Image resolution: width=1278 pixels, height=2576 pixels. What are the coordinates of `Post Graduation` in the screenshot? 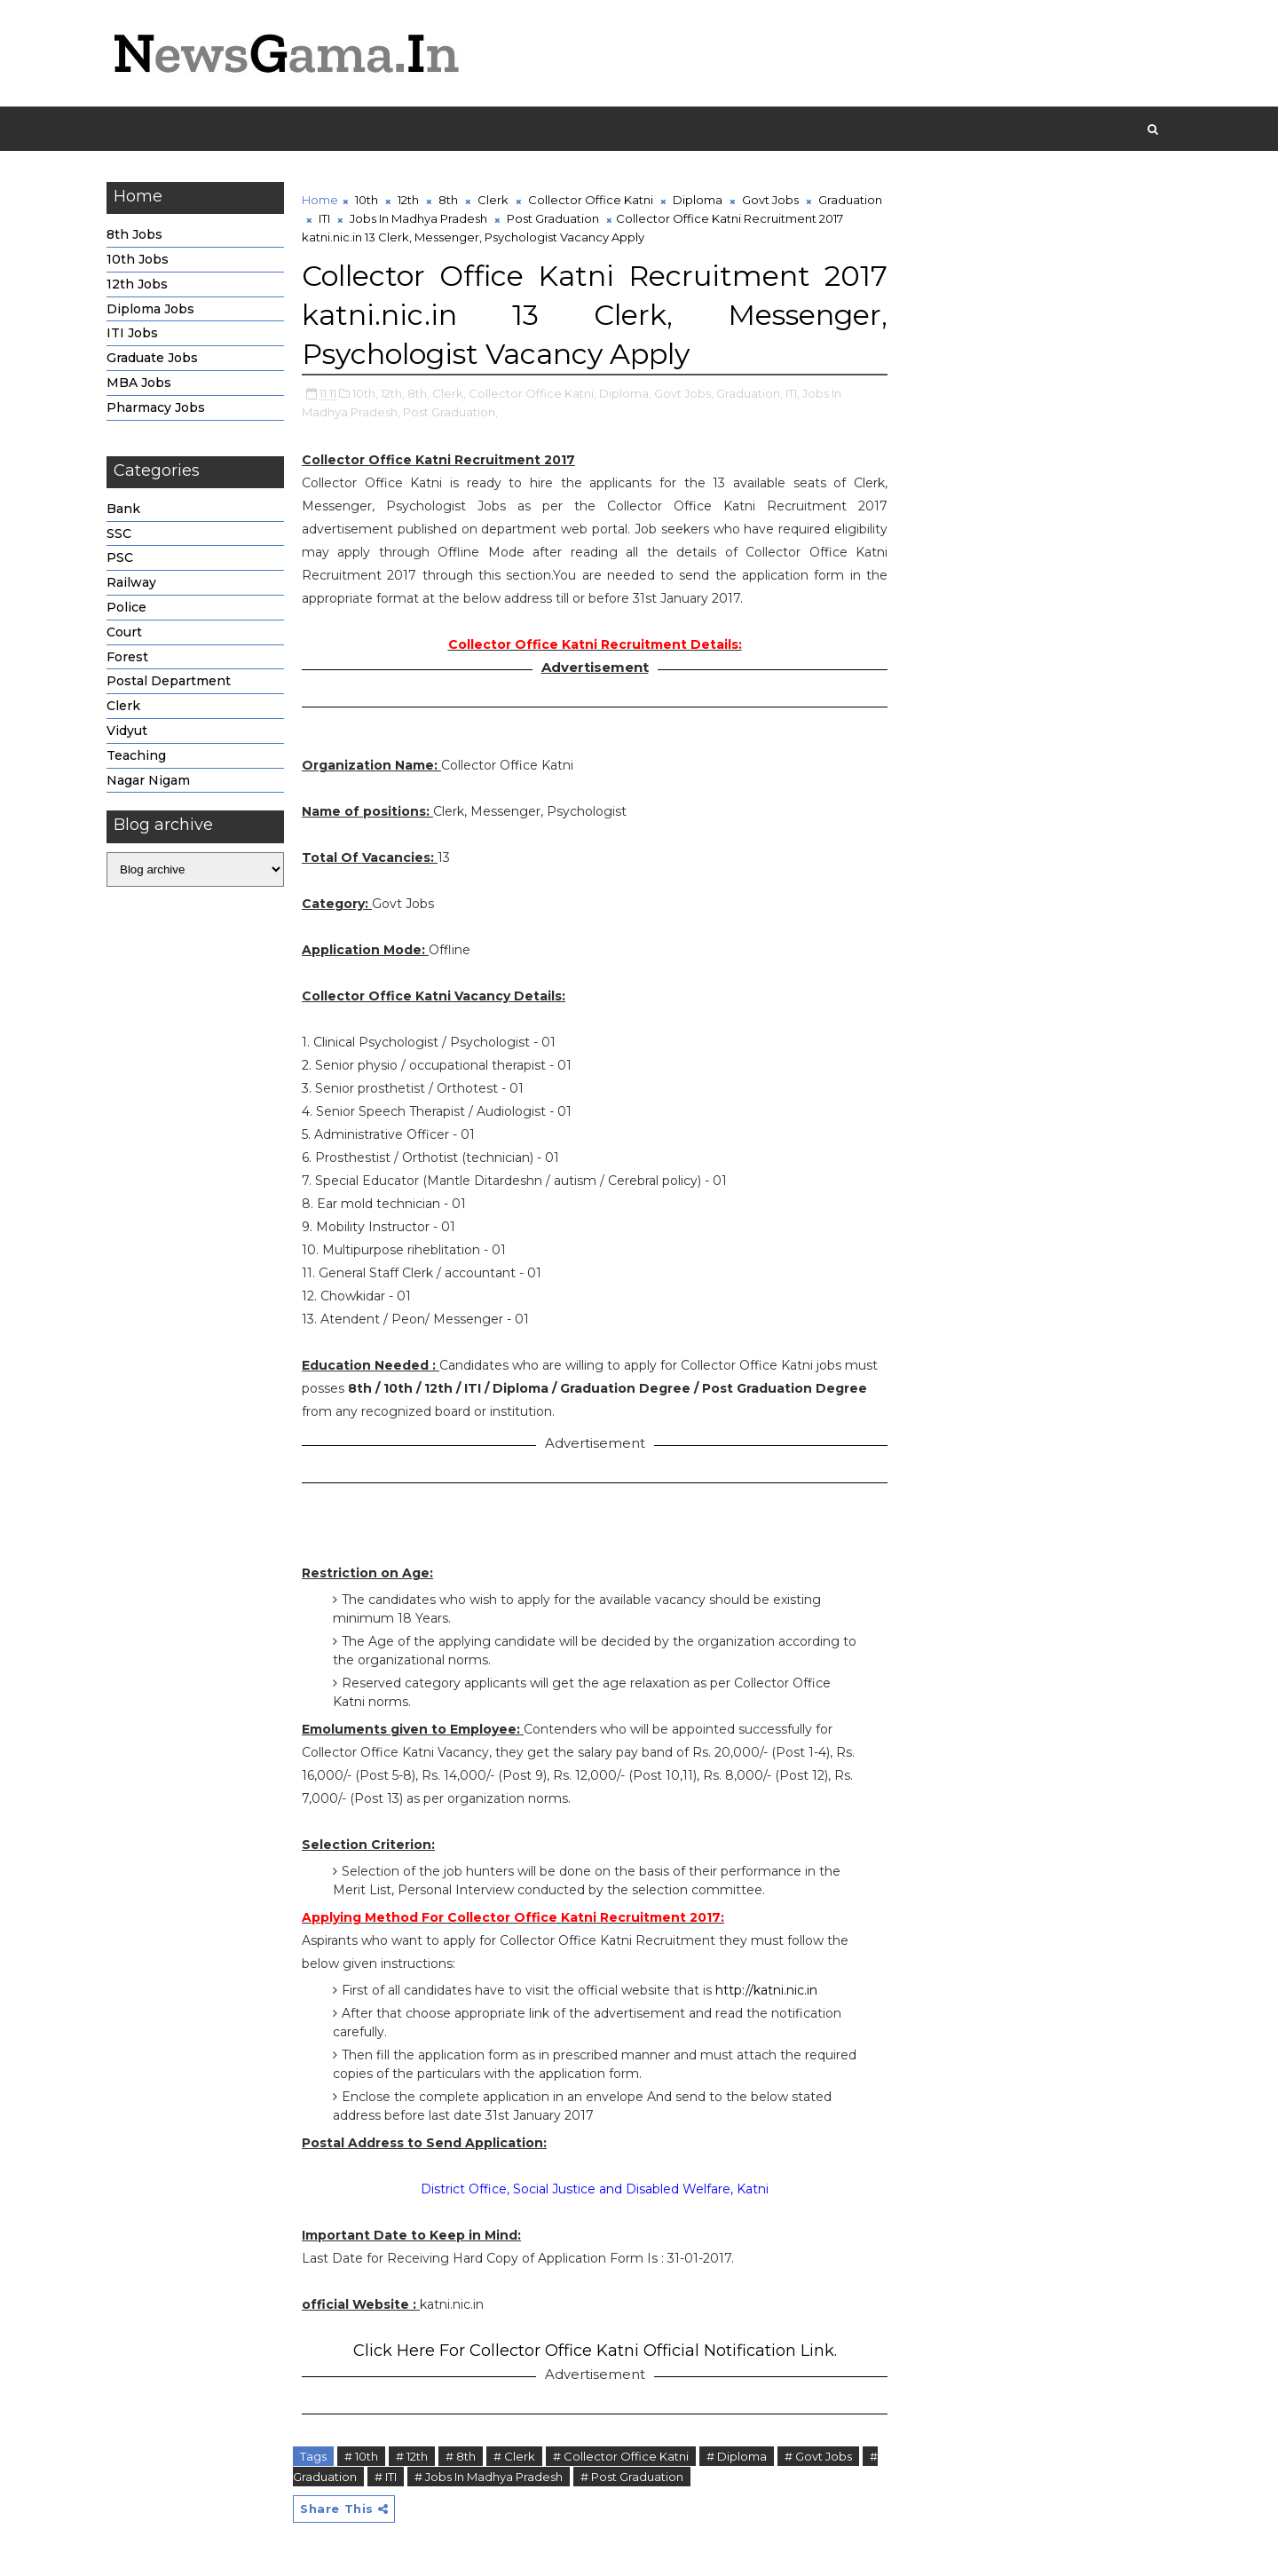 It's located at (553, 218).